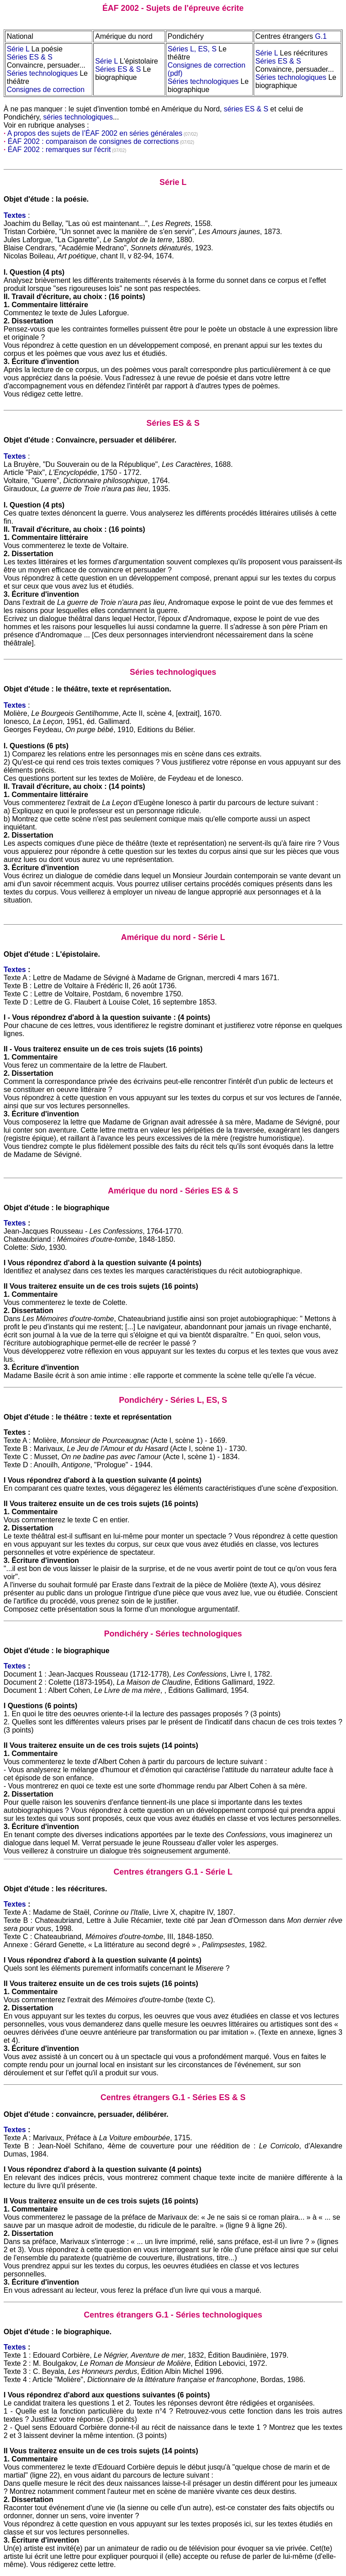 The height and width of the screenshot is (2576, 346). What do you see at coordinates (29, 57) in the screenshot?
I see `Séries ES & S` at bounding box center [29, 57].